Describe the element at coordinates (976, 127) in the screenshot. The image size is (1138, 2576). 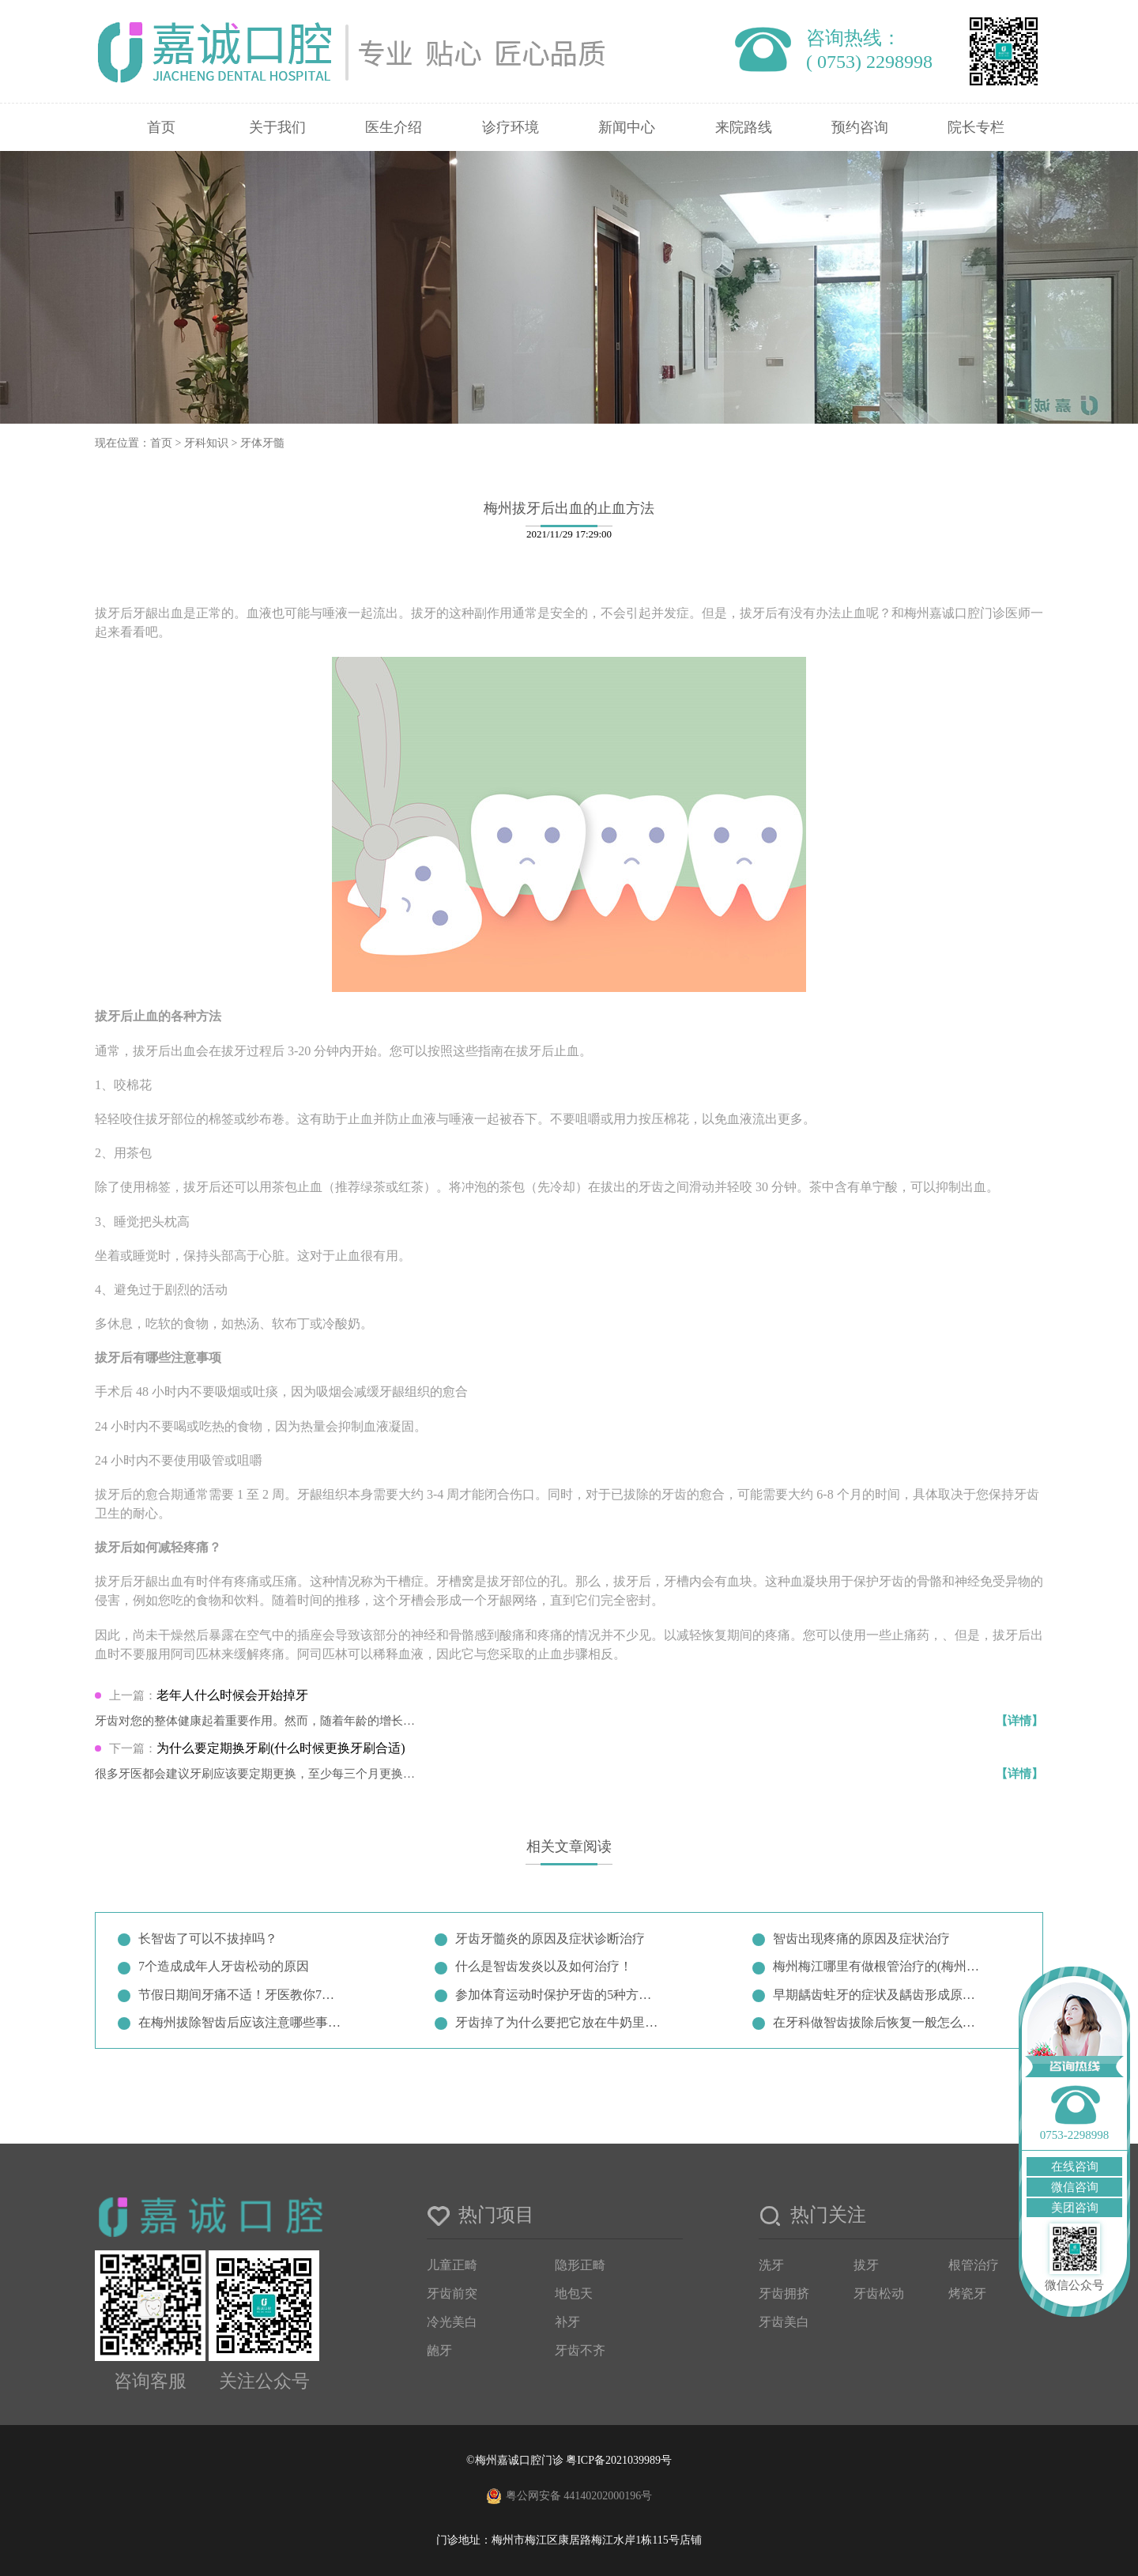
I see `院长专栏` at that location.